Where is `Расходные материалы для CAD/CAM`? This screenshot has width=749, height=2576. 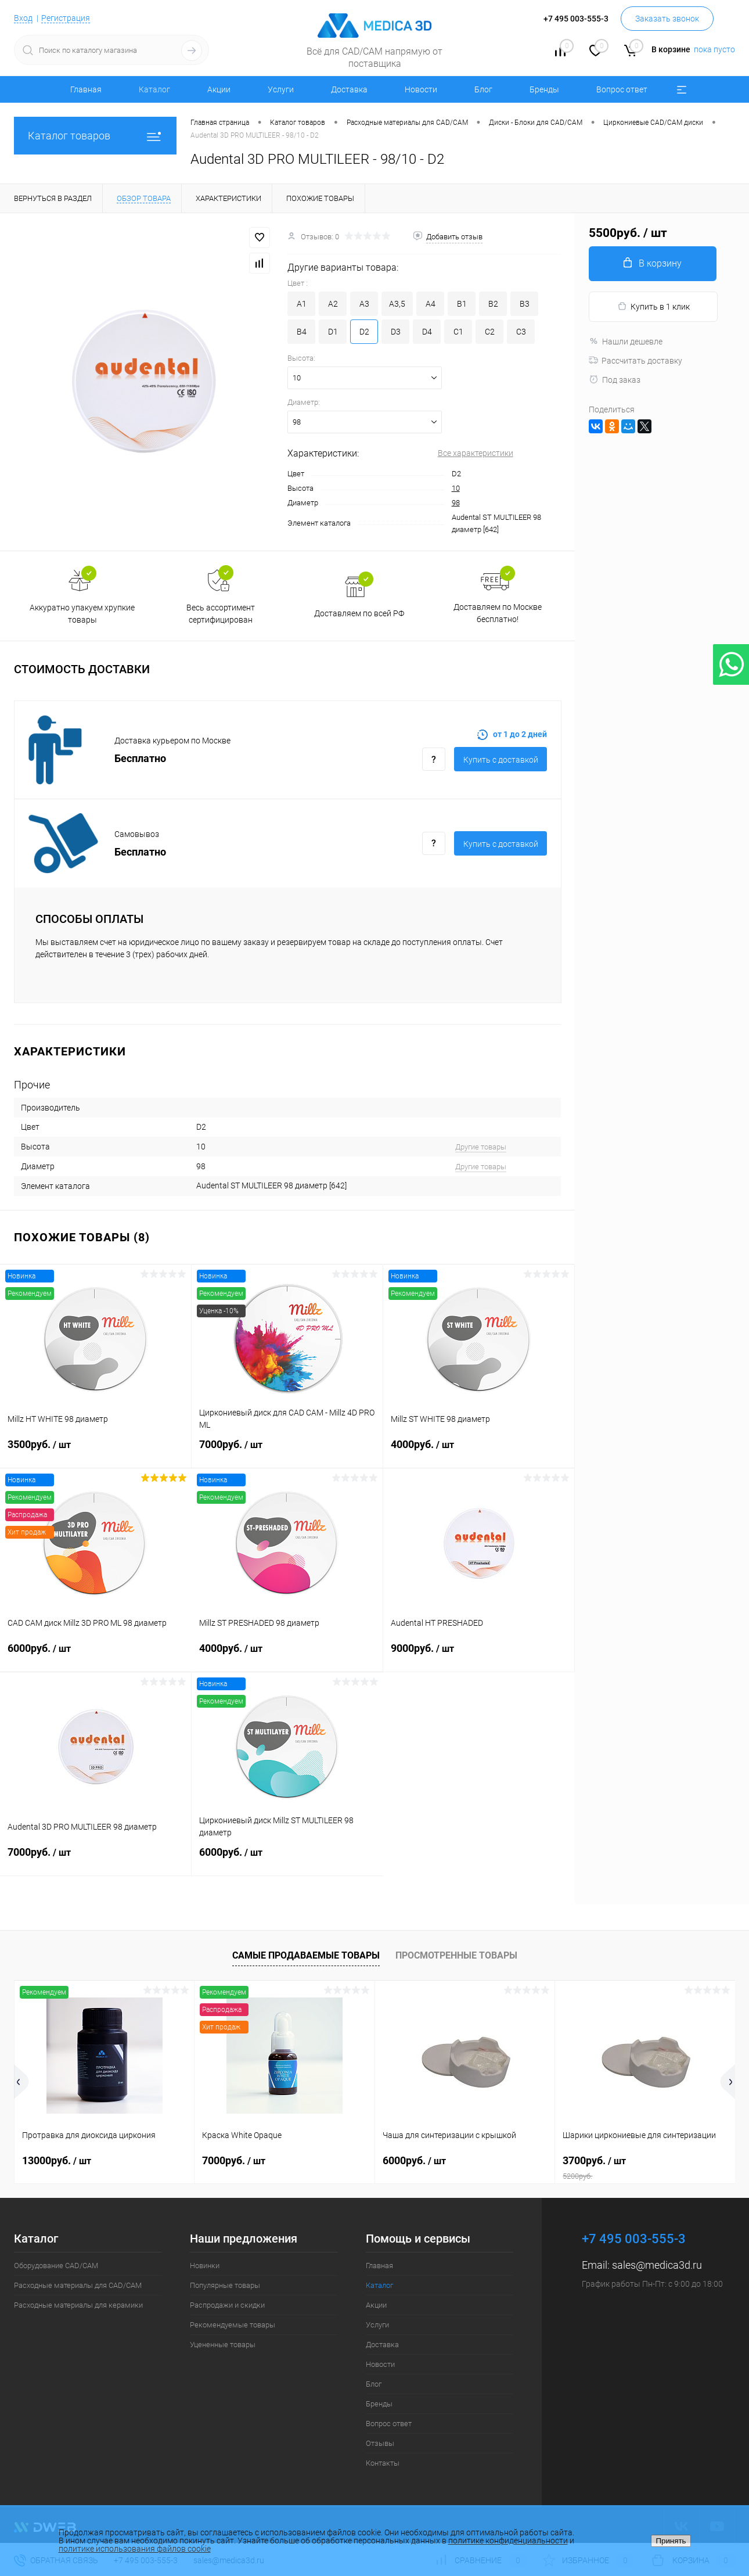
Расходные материалы для CAD/CAM is located at coordinates (78, 2285).